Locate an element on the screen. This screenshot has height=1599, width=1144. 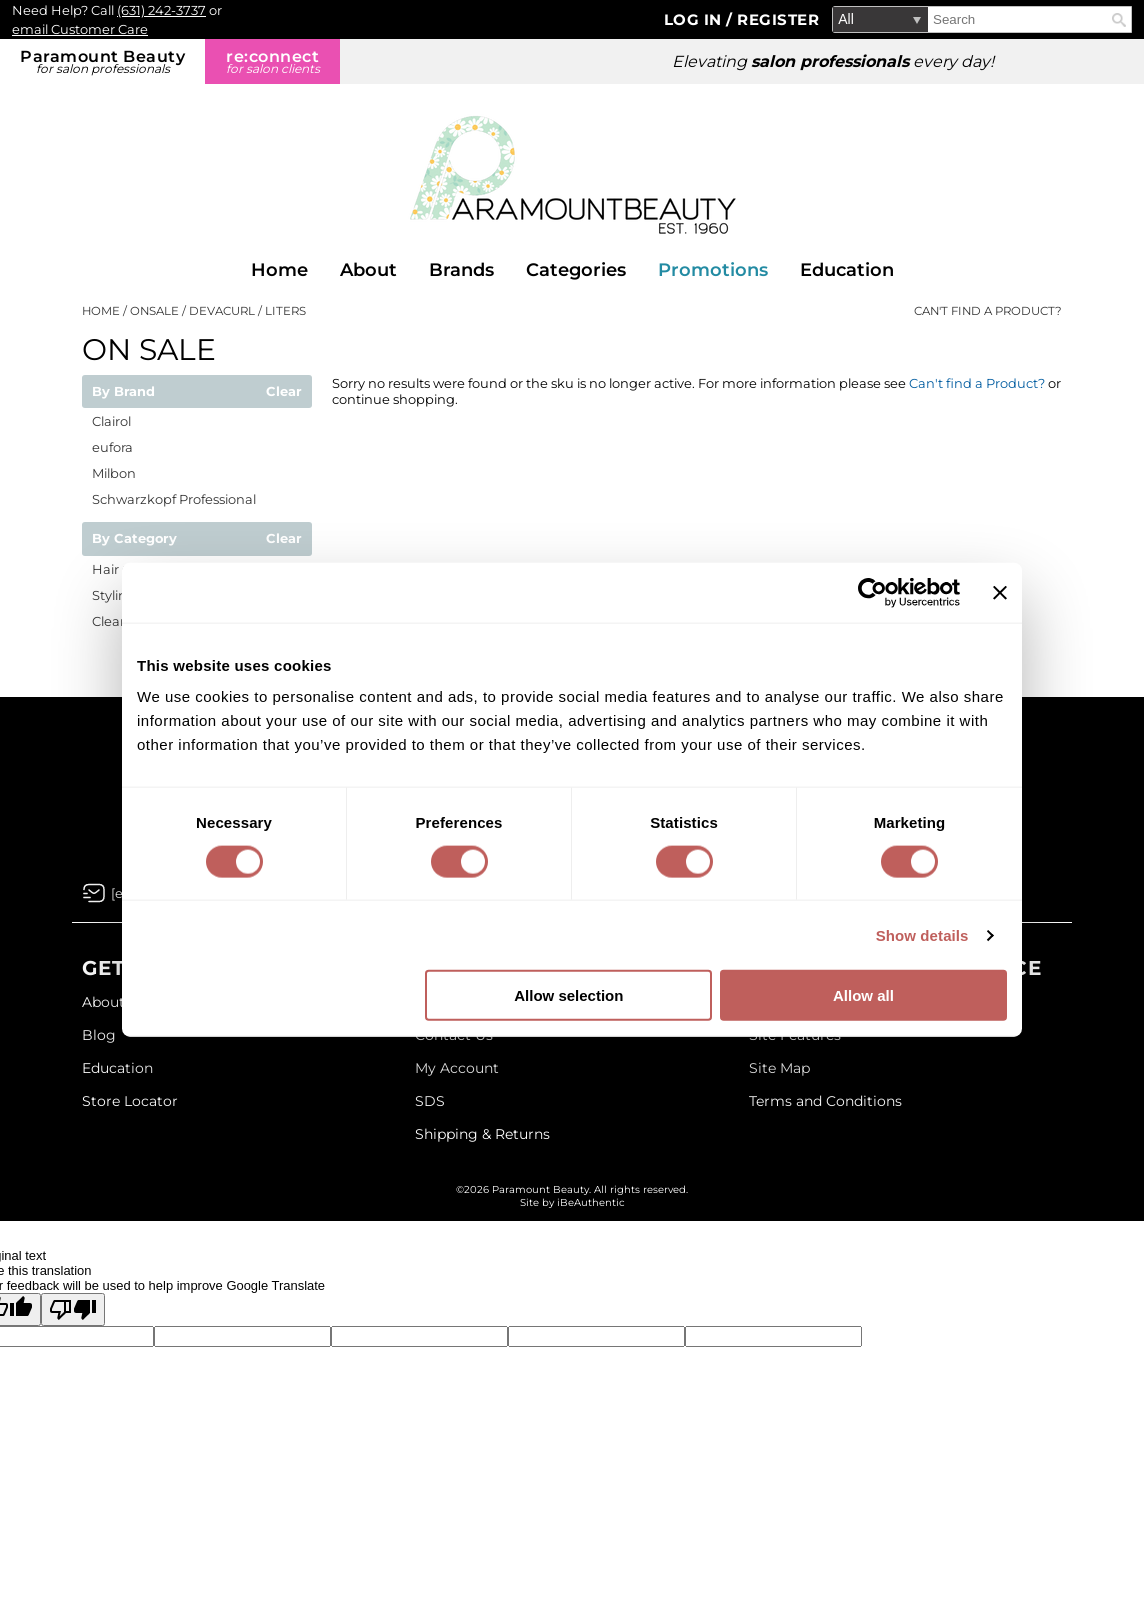
Milbon is located at coordinates (114, 473).